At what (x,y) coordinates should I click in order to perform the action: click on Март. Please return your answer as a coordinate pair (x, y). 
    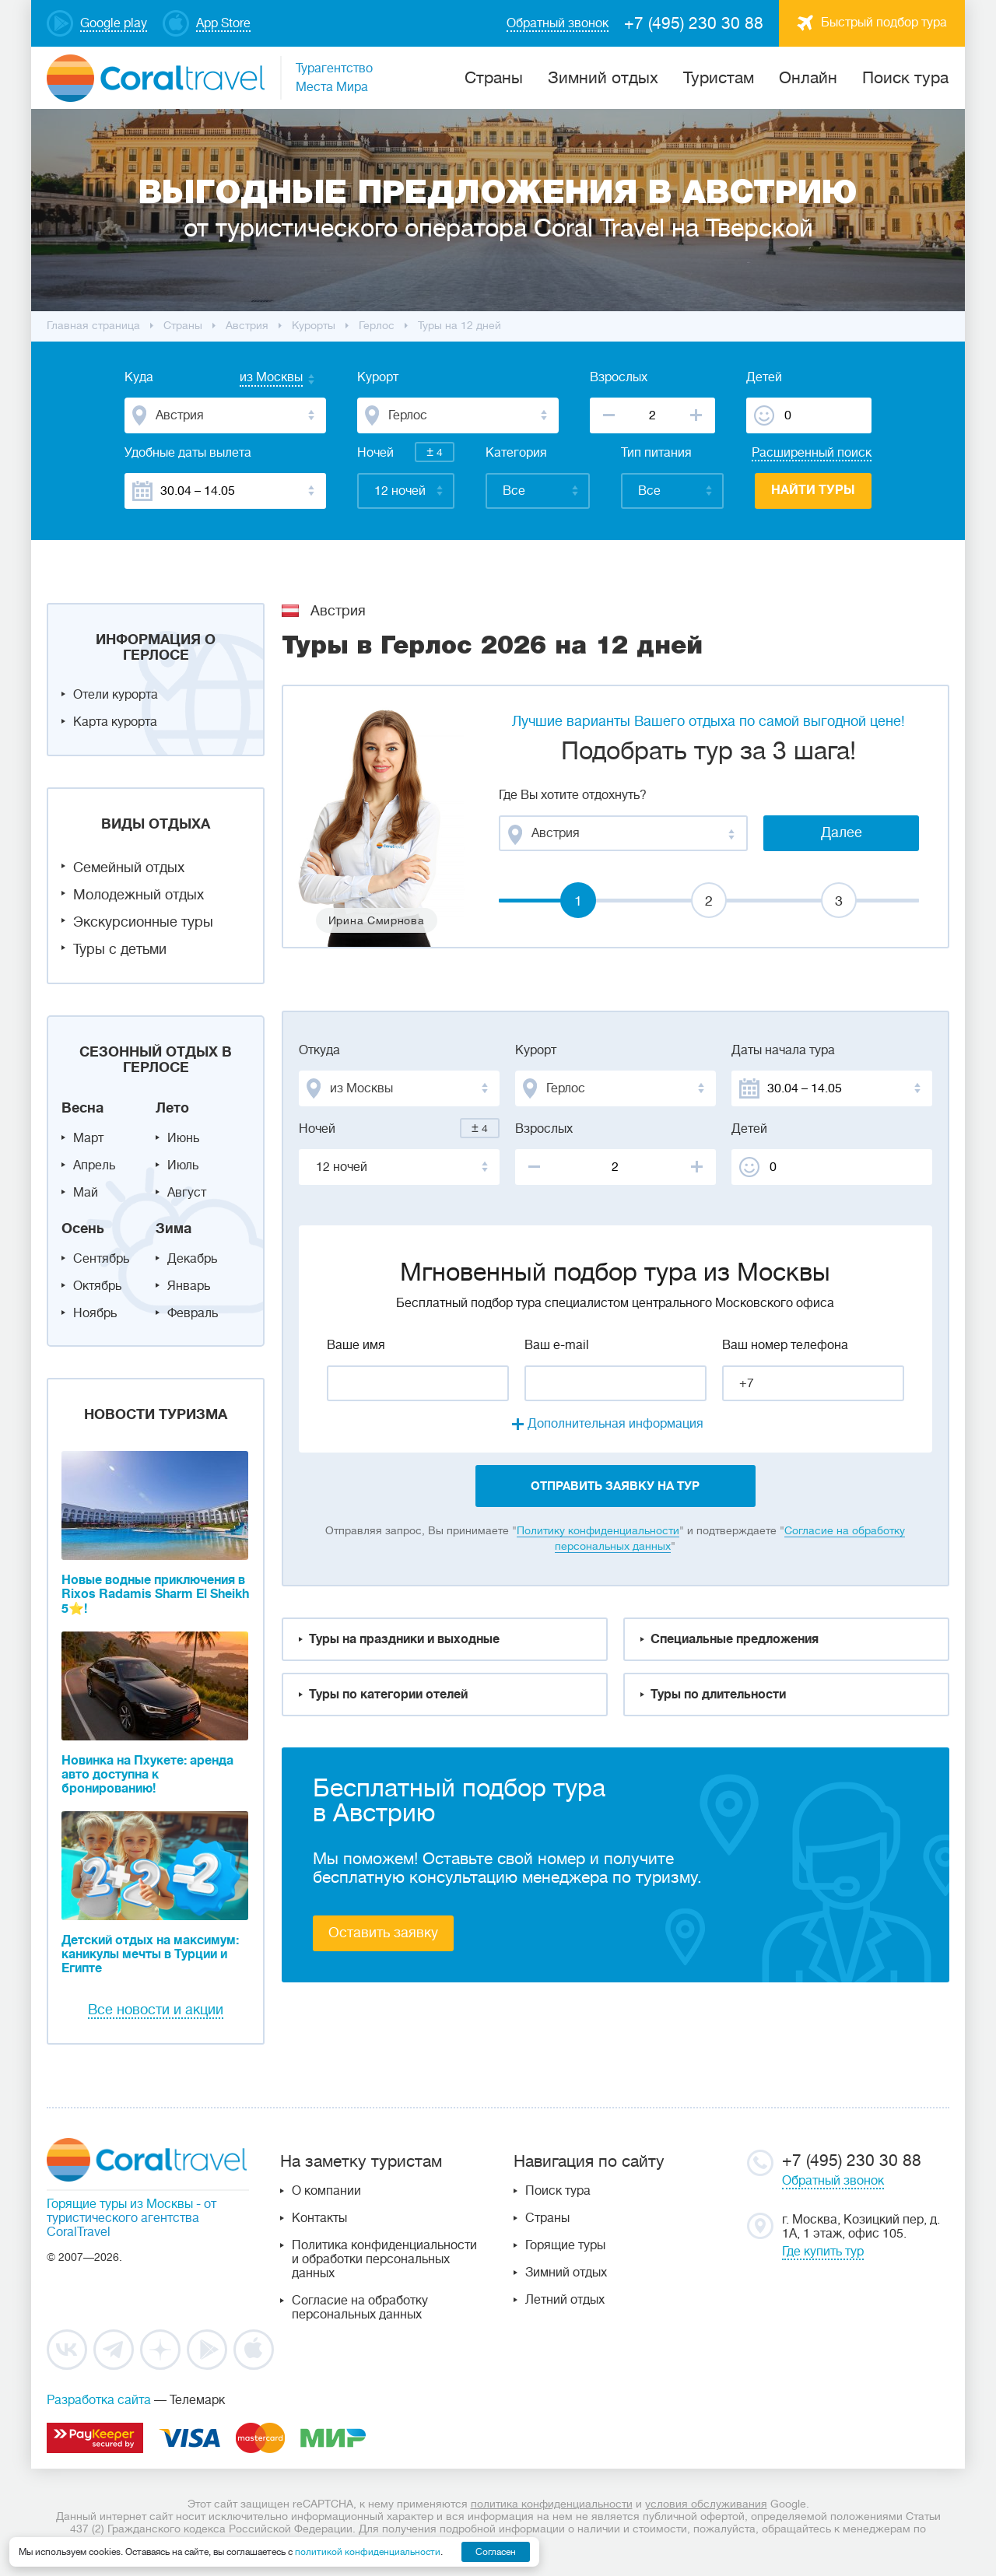
    Looking at the image, I should click on (88, 1138).